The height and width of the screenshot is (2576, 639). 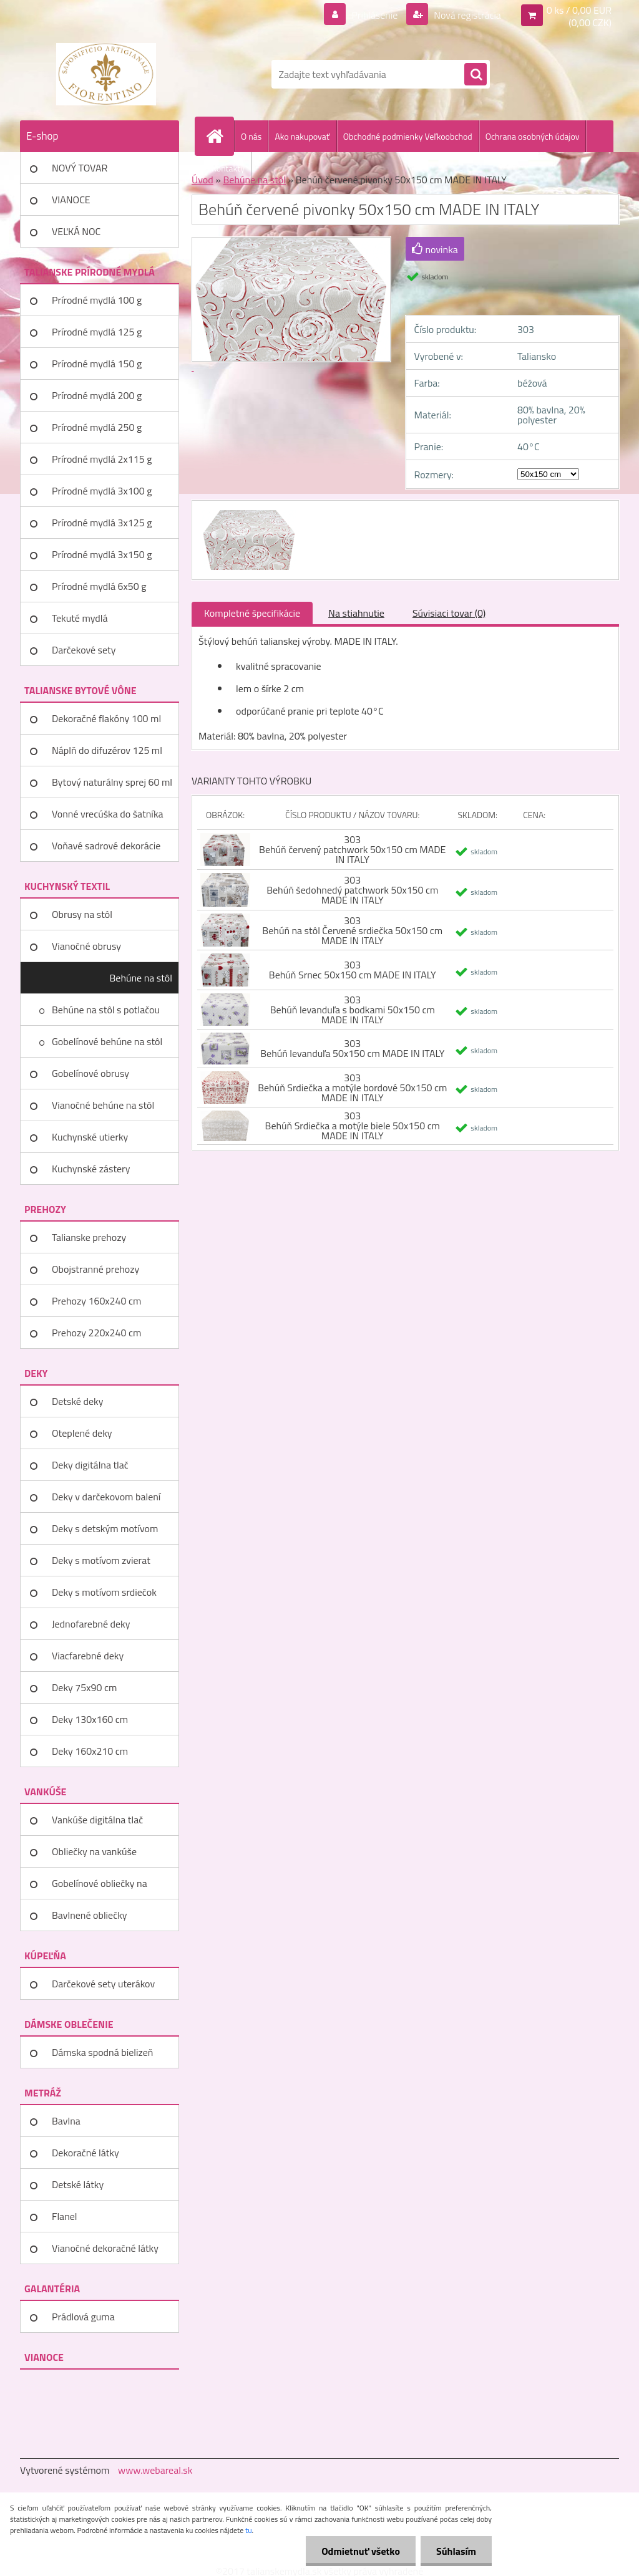 I want to click on Ako nakupovať, so click(x=302, y=136).